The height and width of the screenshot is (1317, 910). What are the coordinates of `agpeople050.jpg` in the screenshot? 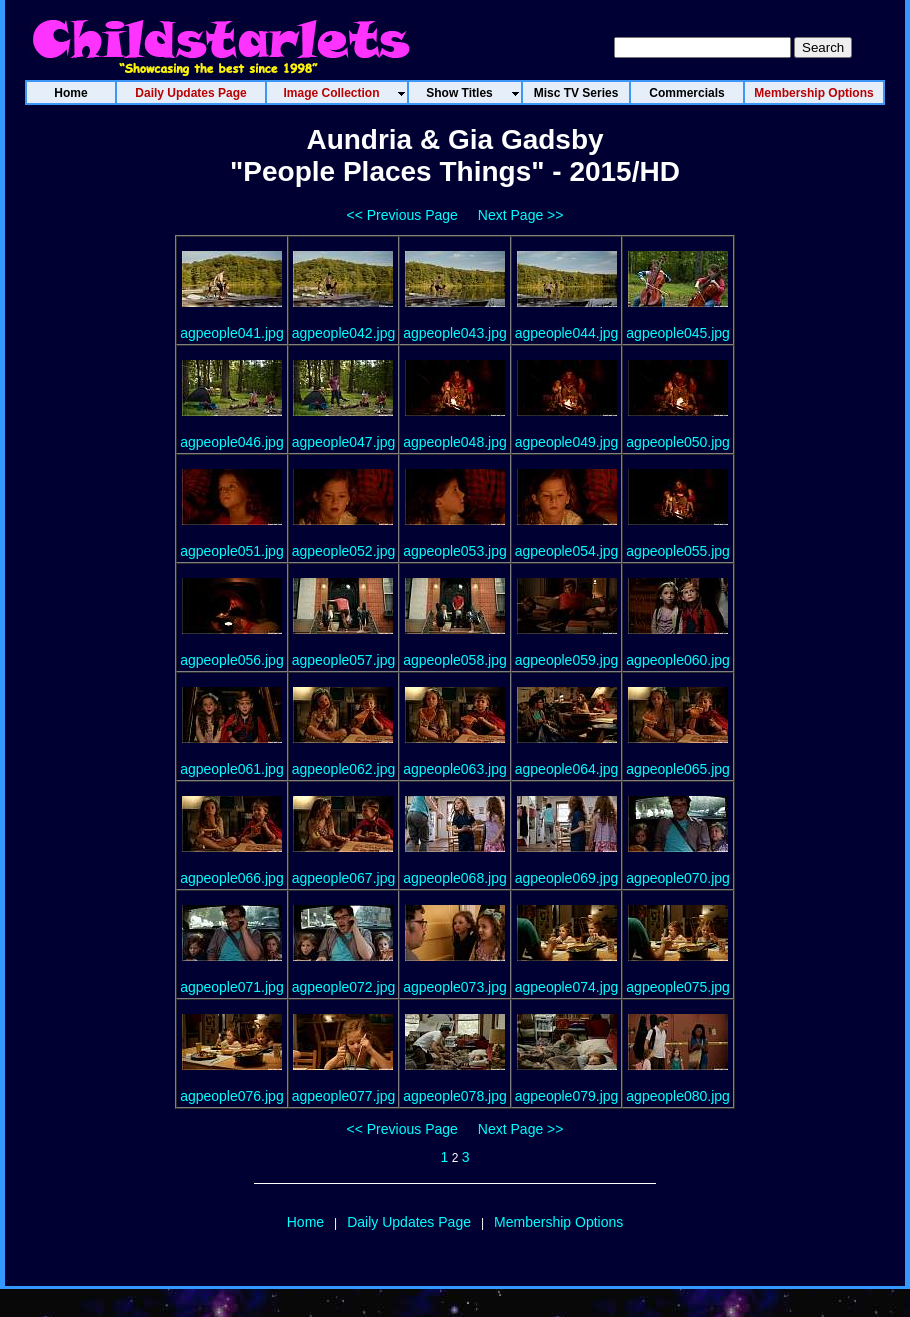 It's located at (678, 442).